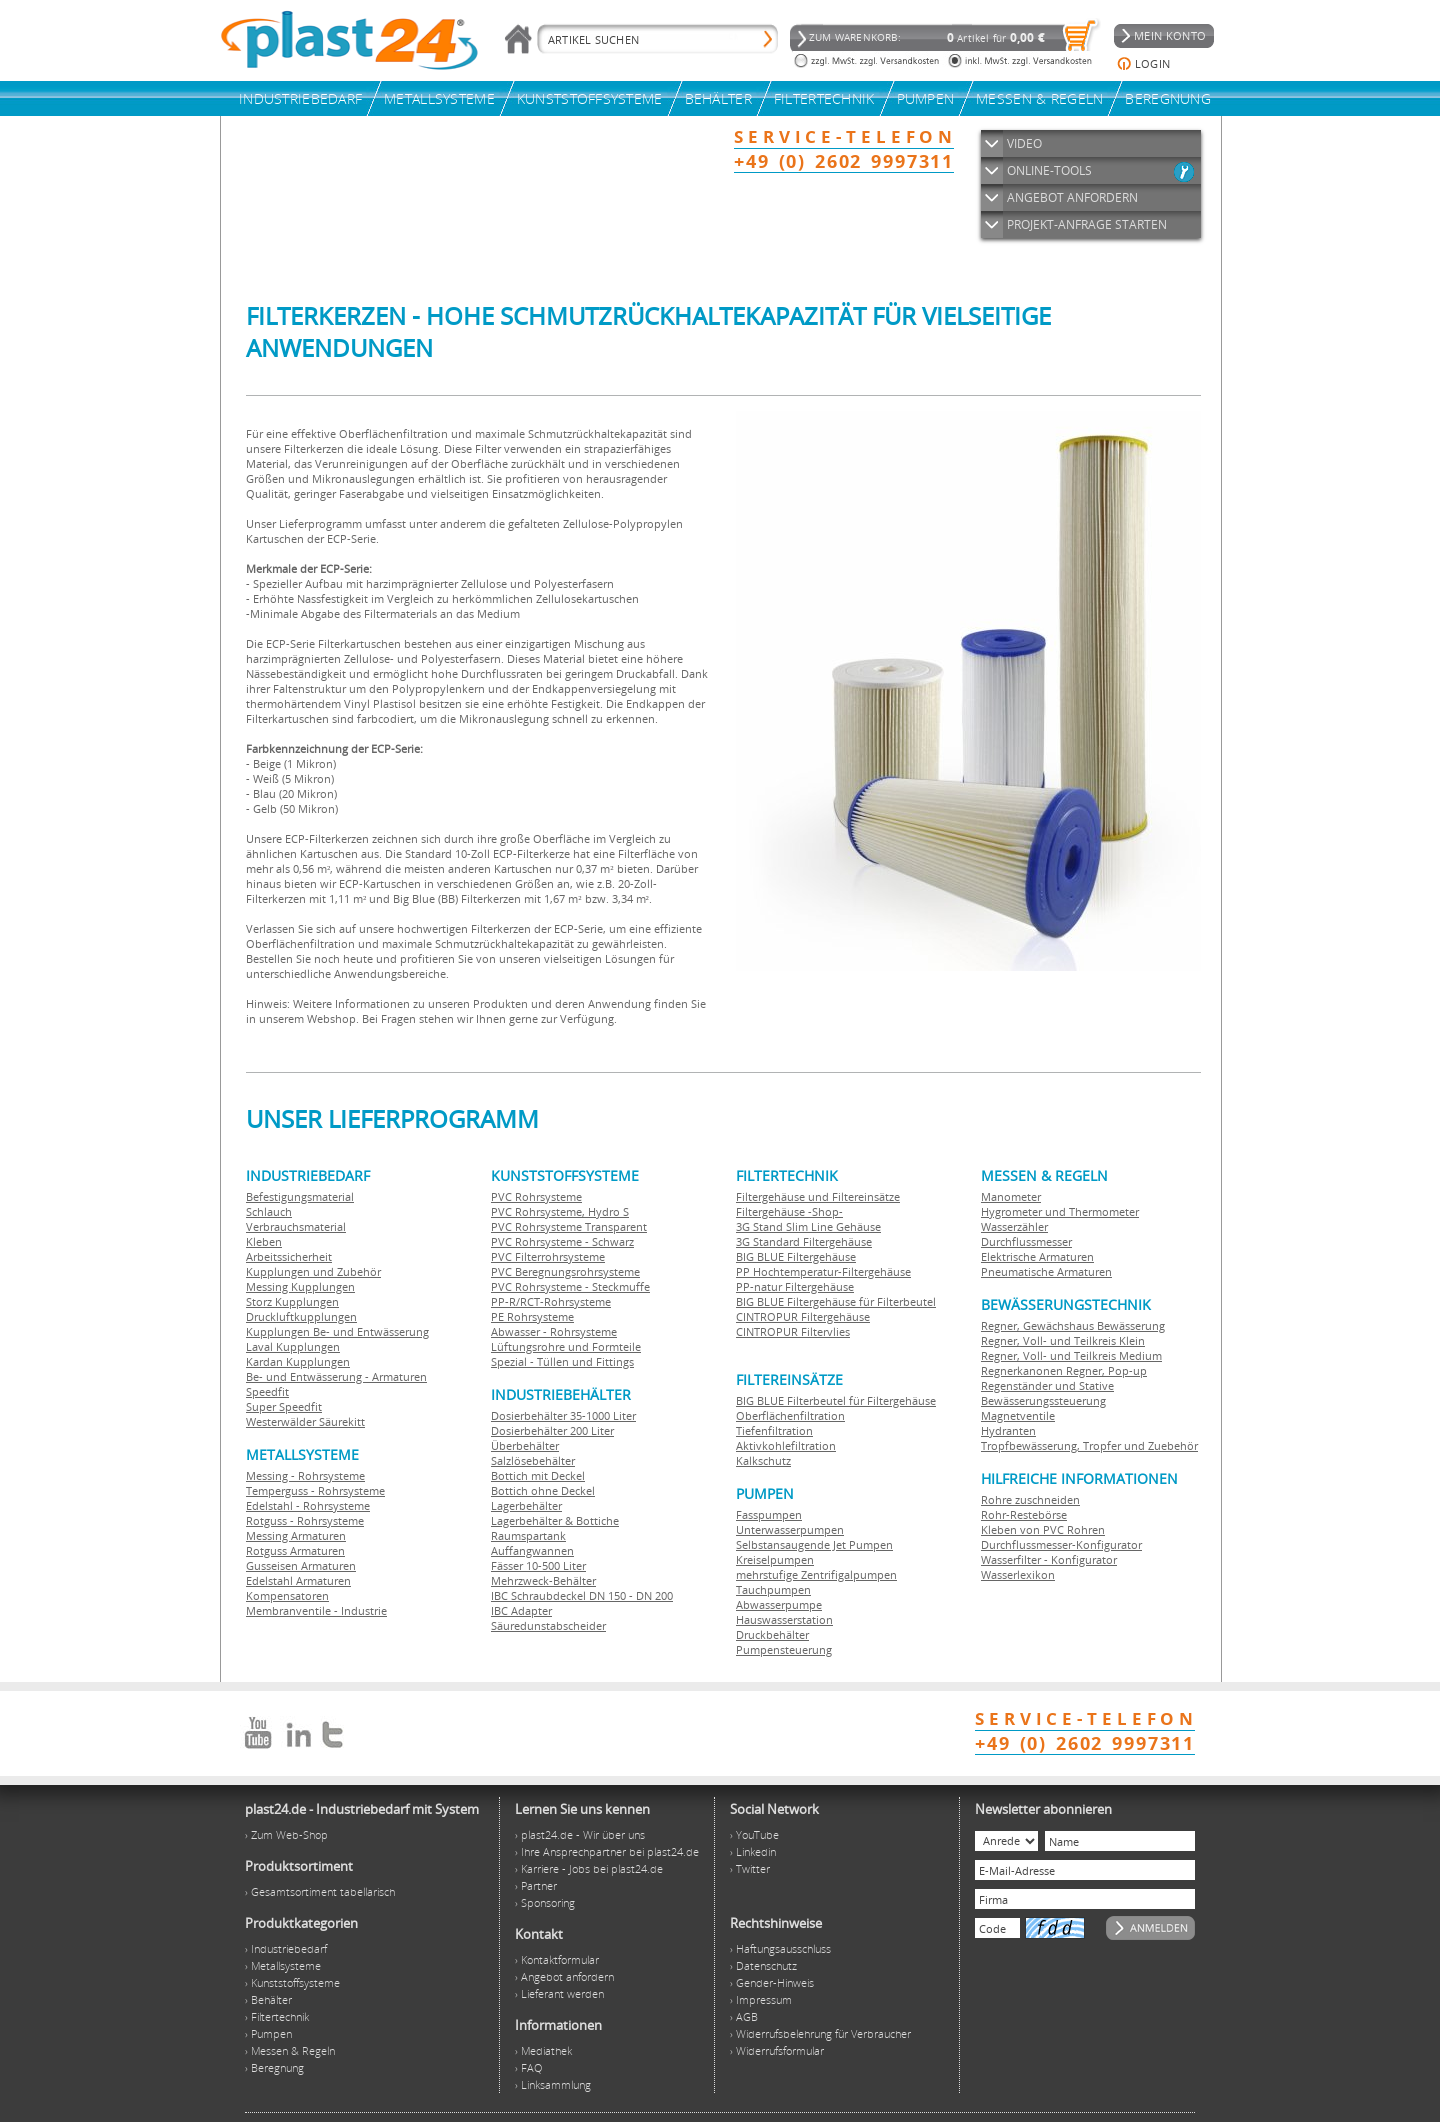  I want to click on Tiefenfiltration, so click(774, 1430).